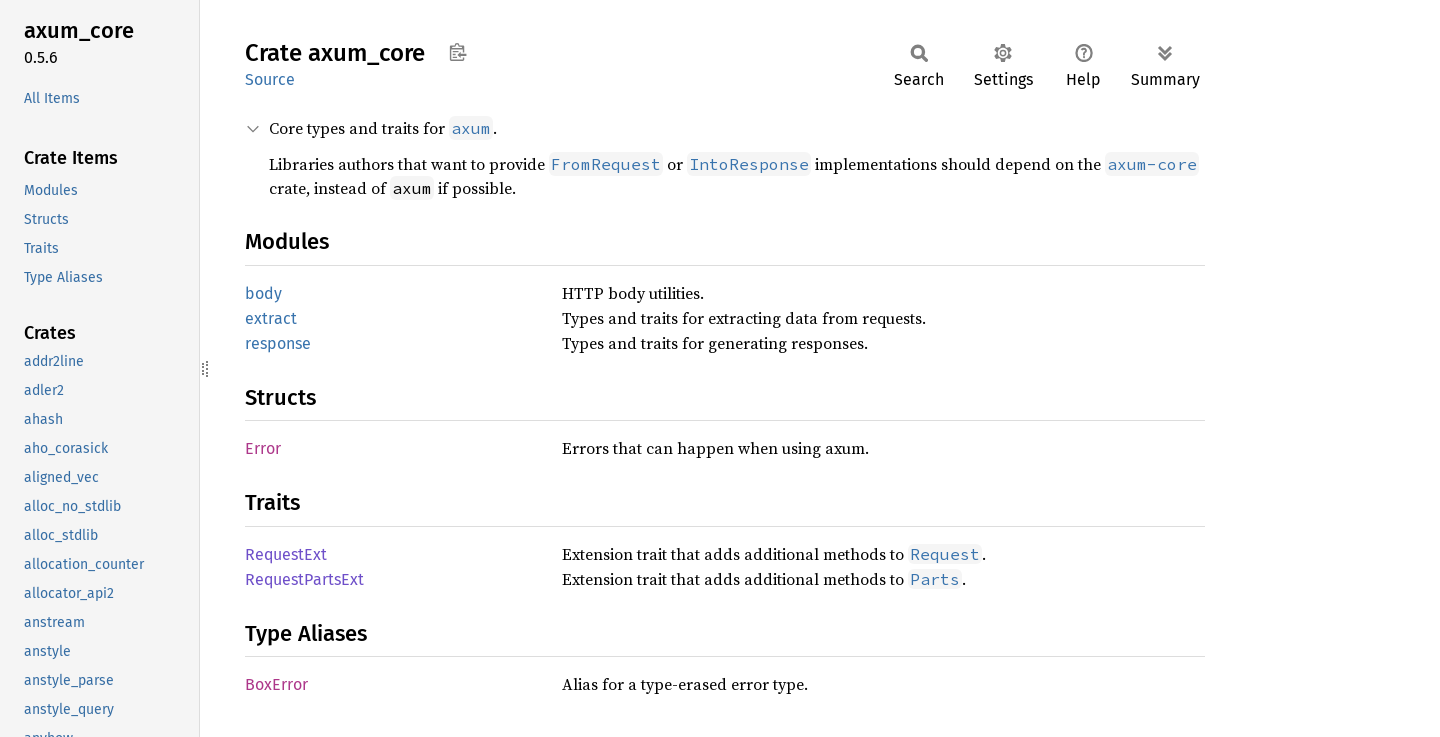 The image size is (1440, 737). Describe the element at coordinates (304, 579) in the screenshot. I see `RequestPartsExt` at that location.